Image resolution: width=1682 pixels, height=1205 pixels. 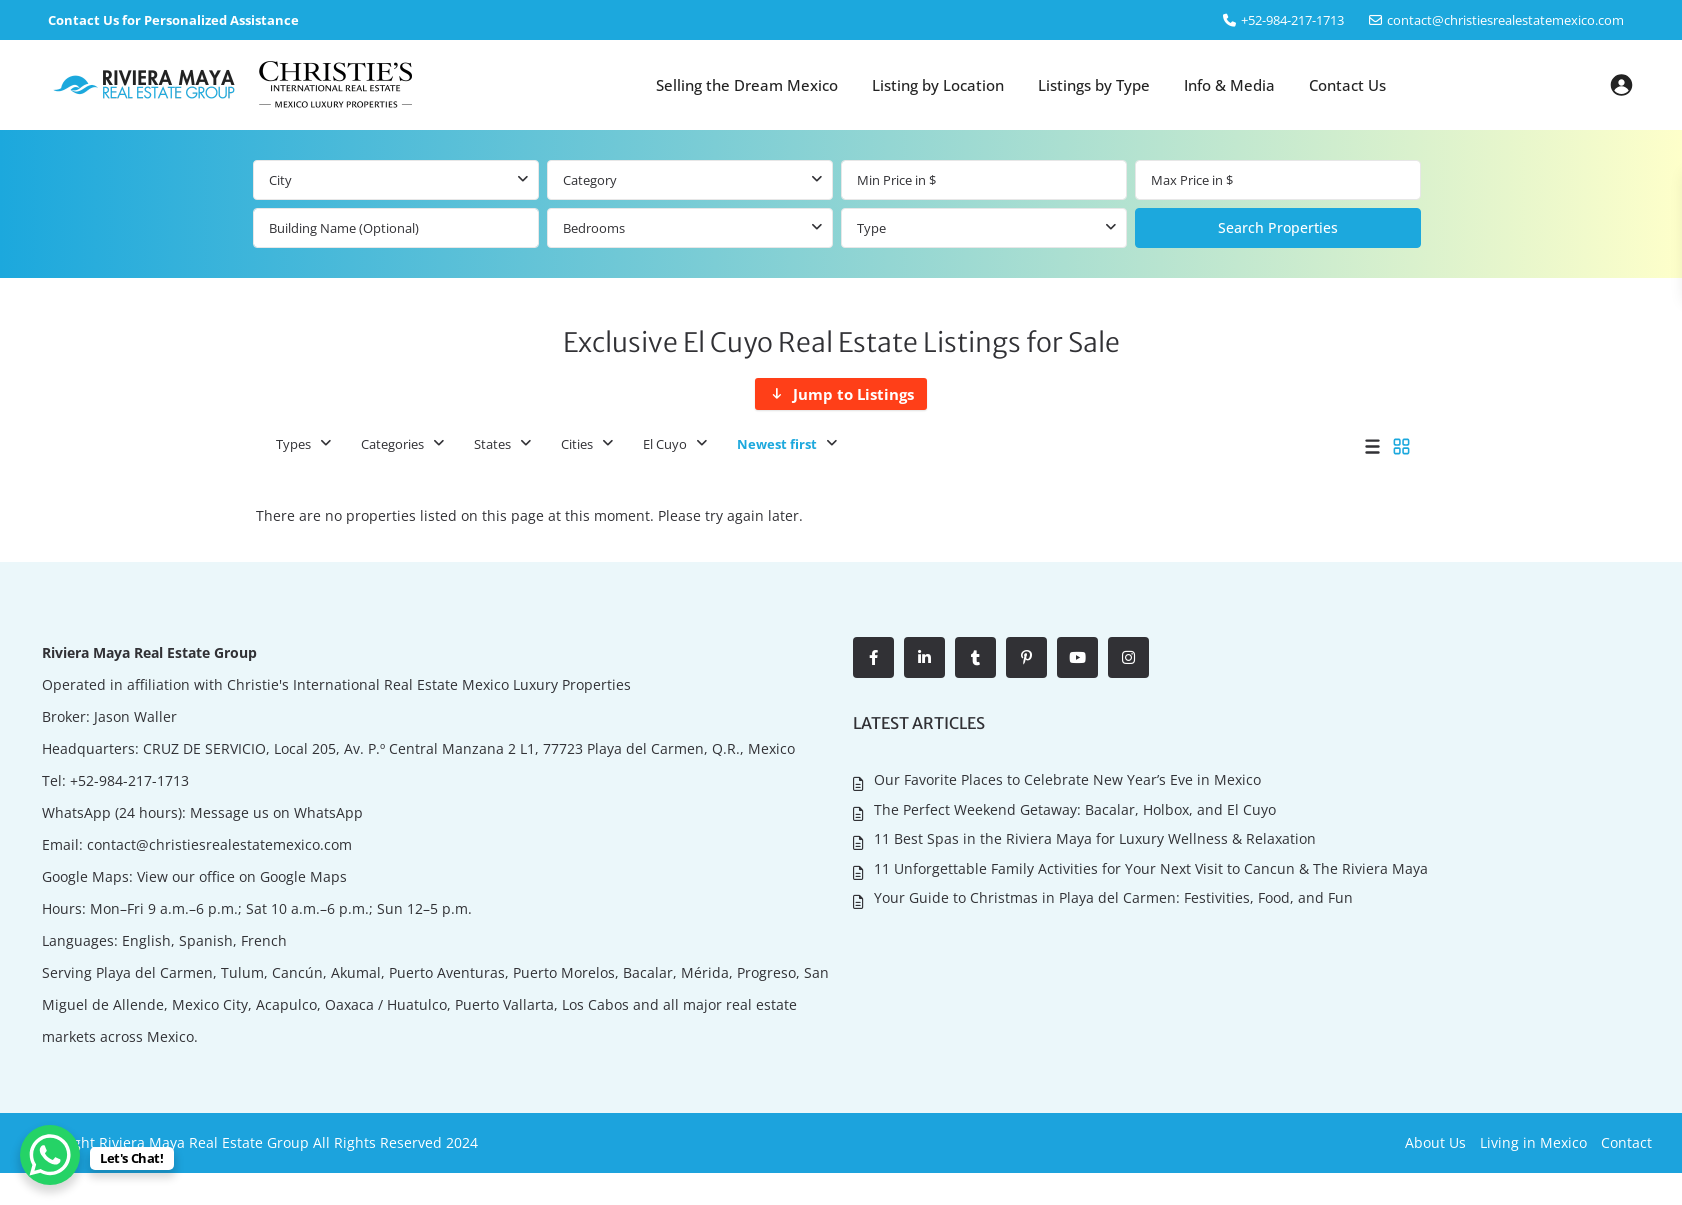 What do you see at coordinates (1347, 85) in the screenshot?
I see `Contact Us` at bounding box center [1347, 85].